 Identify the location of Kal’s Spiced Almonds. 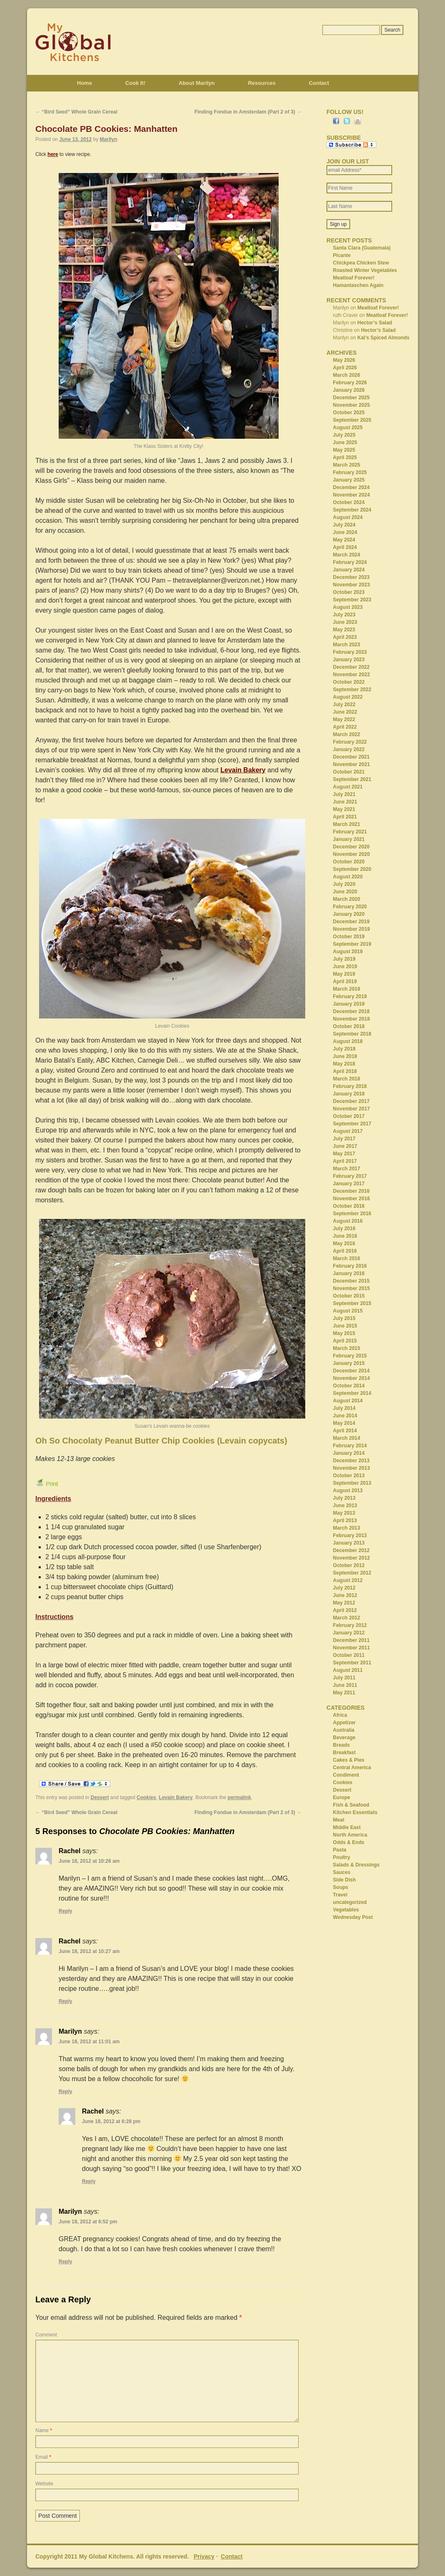
(383, 338).